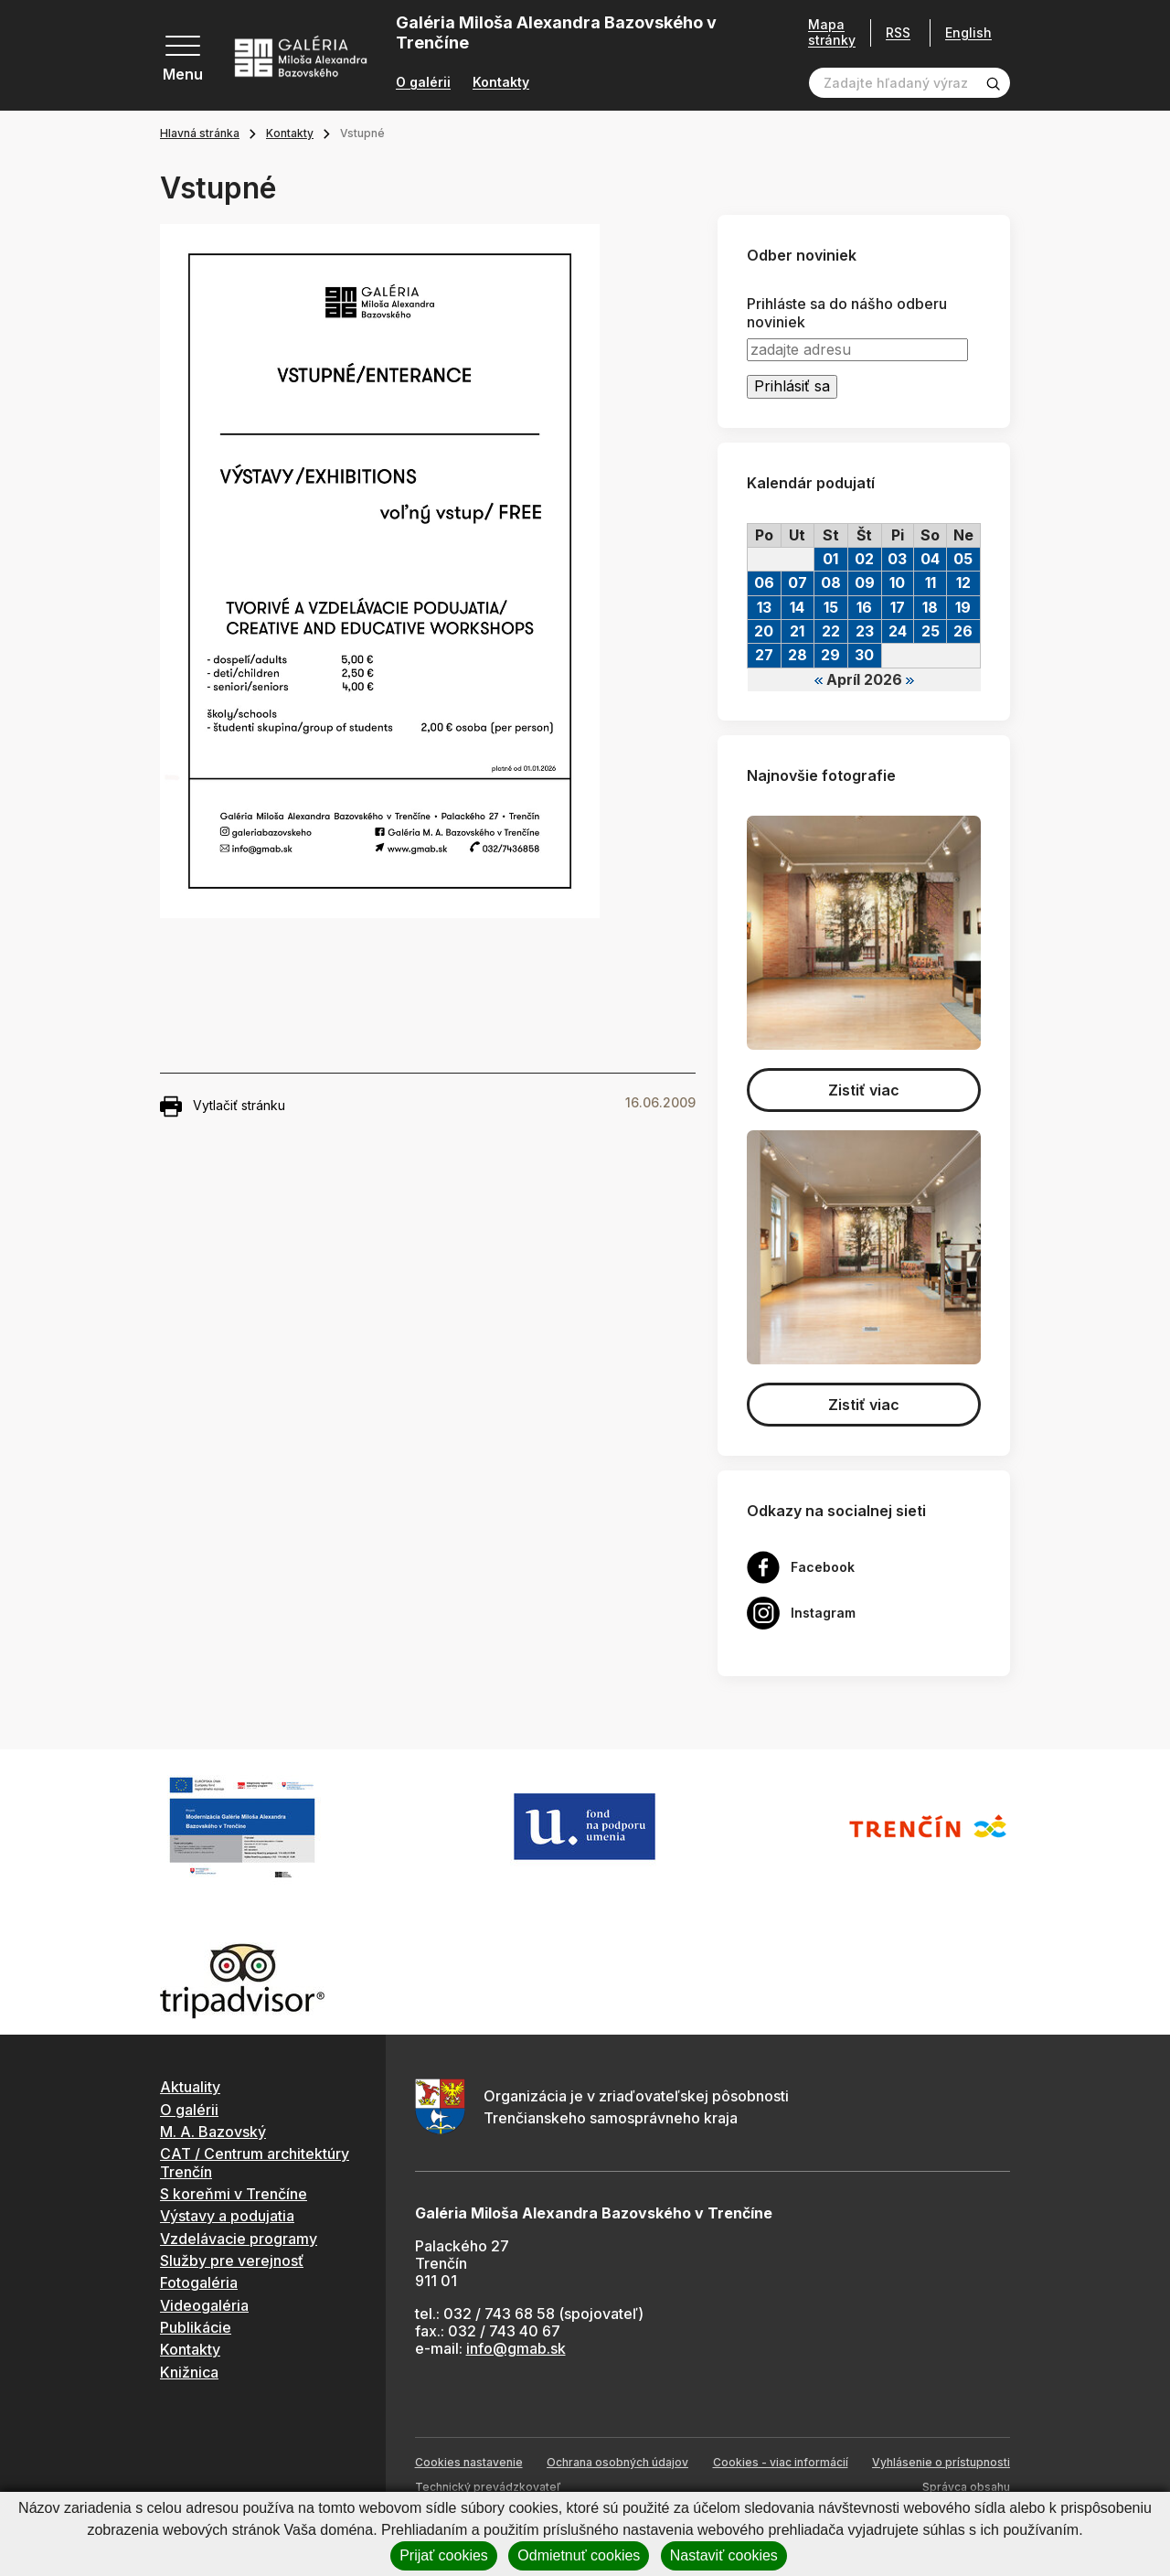 This screenshot has height=2576, width=1170. What do you see at coordinates (213, 2131) in the screenshot?
I see `M. A. Bazovský` at bounding box center [213, 2131].